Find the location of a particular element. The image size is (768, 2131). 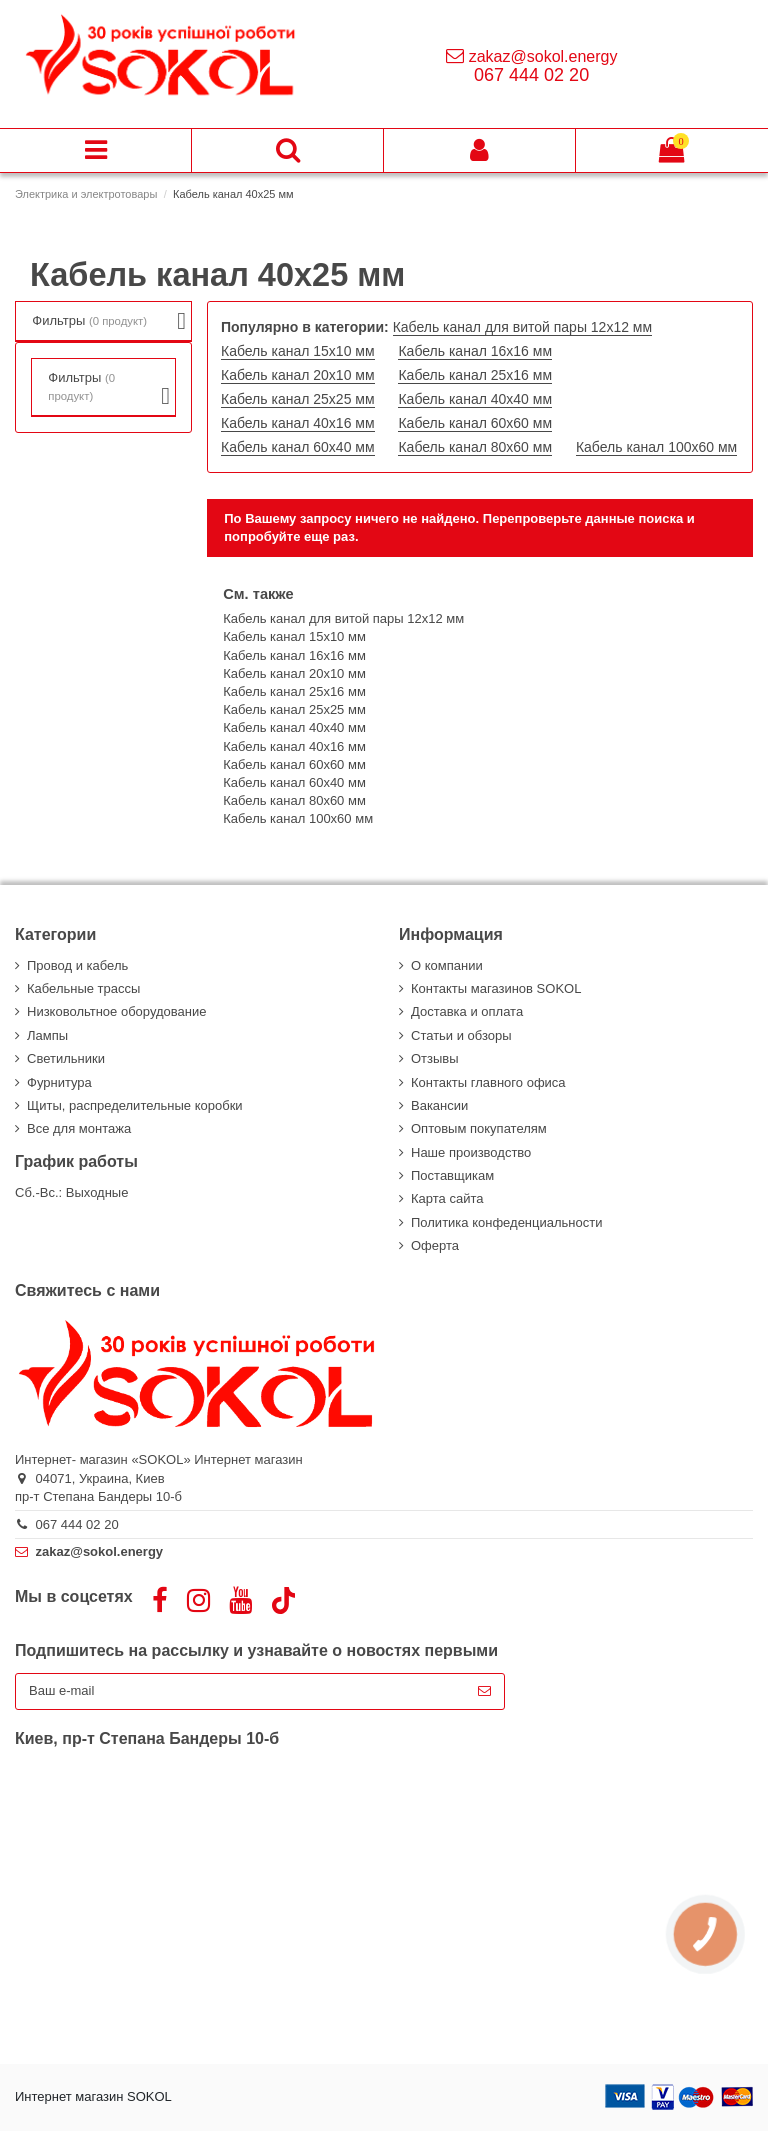

Карта сайта is located at coordinates (447, 1198).